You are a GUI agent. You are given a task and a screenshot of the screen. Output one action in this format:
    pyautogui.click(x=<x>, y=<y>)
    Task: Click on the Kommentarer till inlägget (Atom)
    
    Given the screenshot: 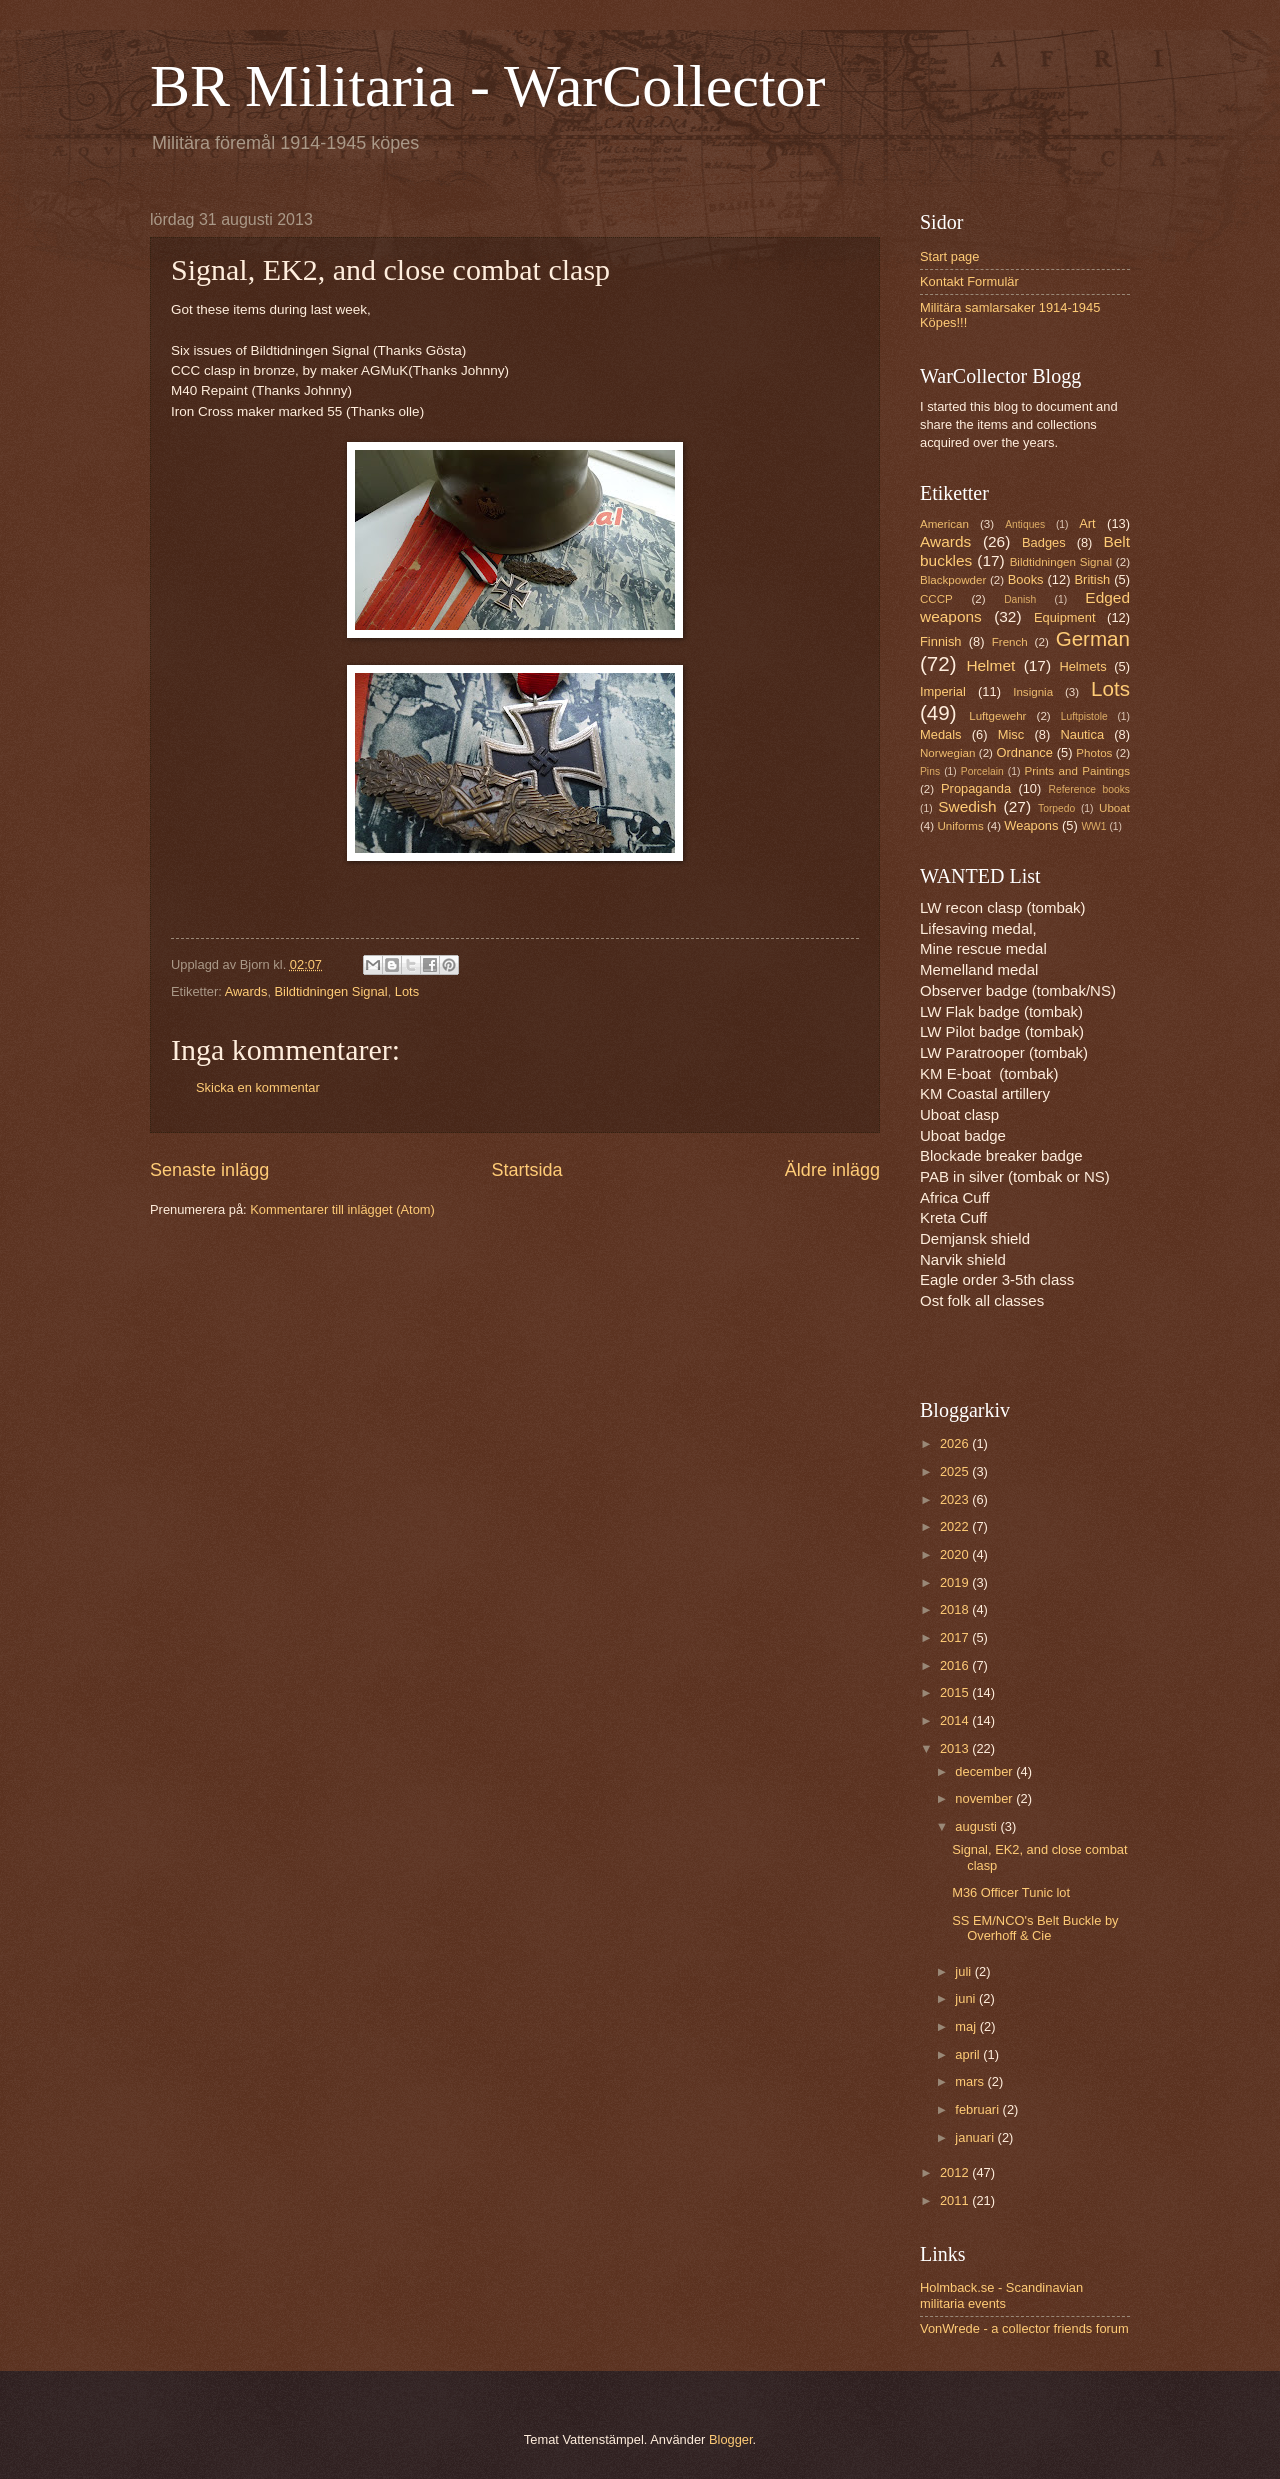 What is the action you would take?
    pyautogui.click(x=342, y=1209)
    